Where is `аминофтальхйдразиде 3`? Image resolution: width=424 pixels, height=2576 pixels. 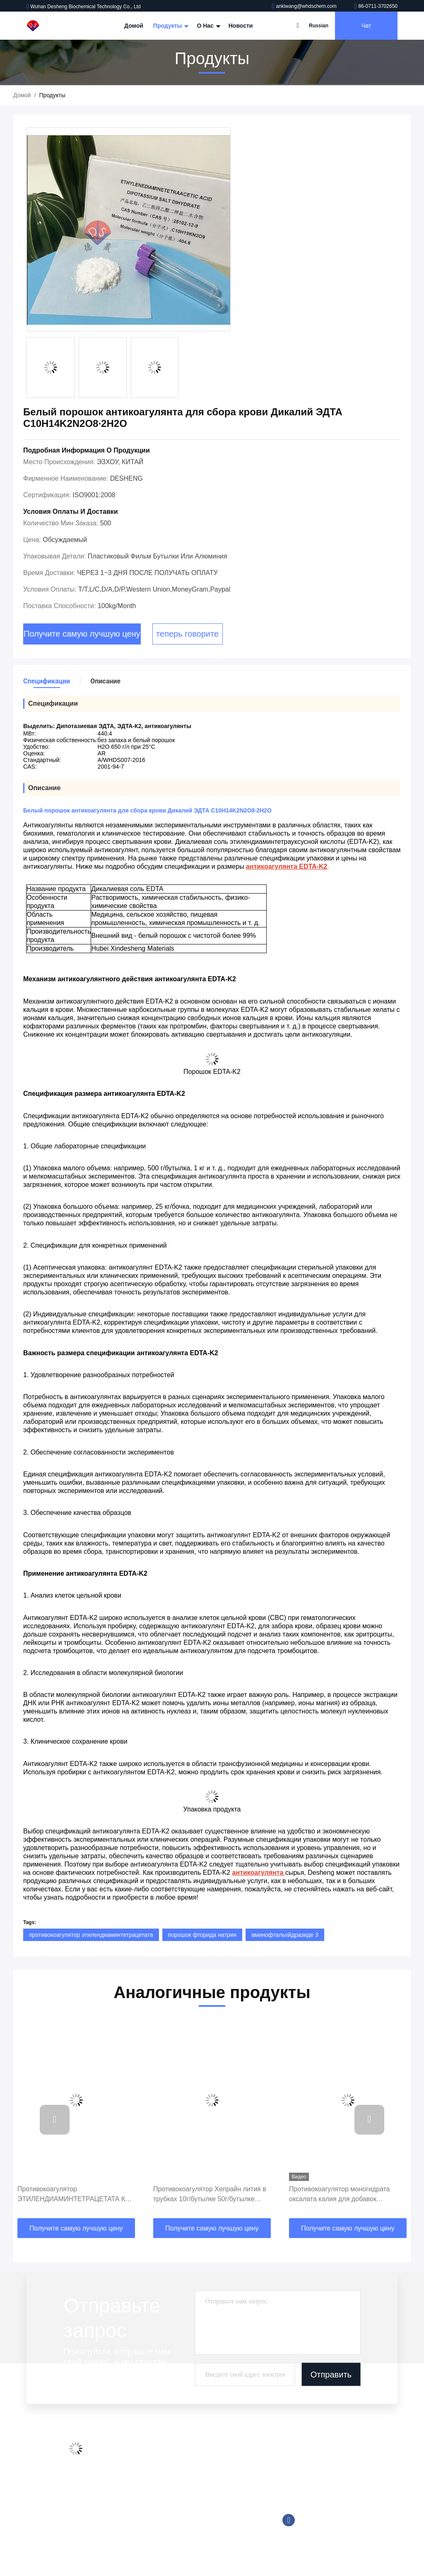 аминофтальхйдразиде 3 is located at coordinates (284, 1934).